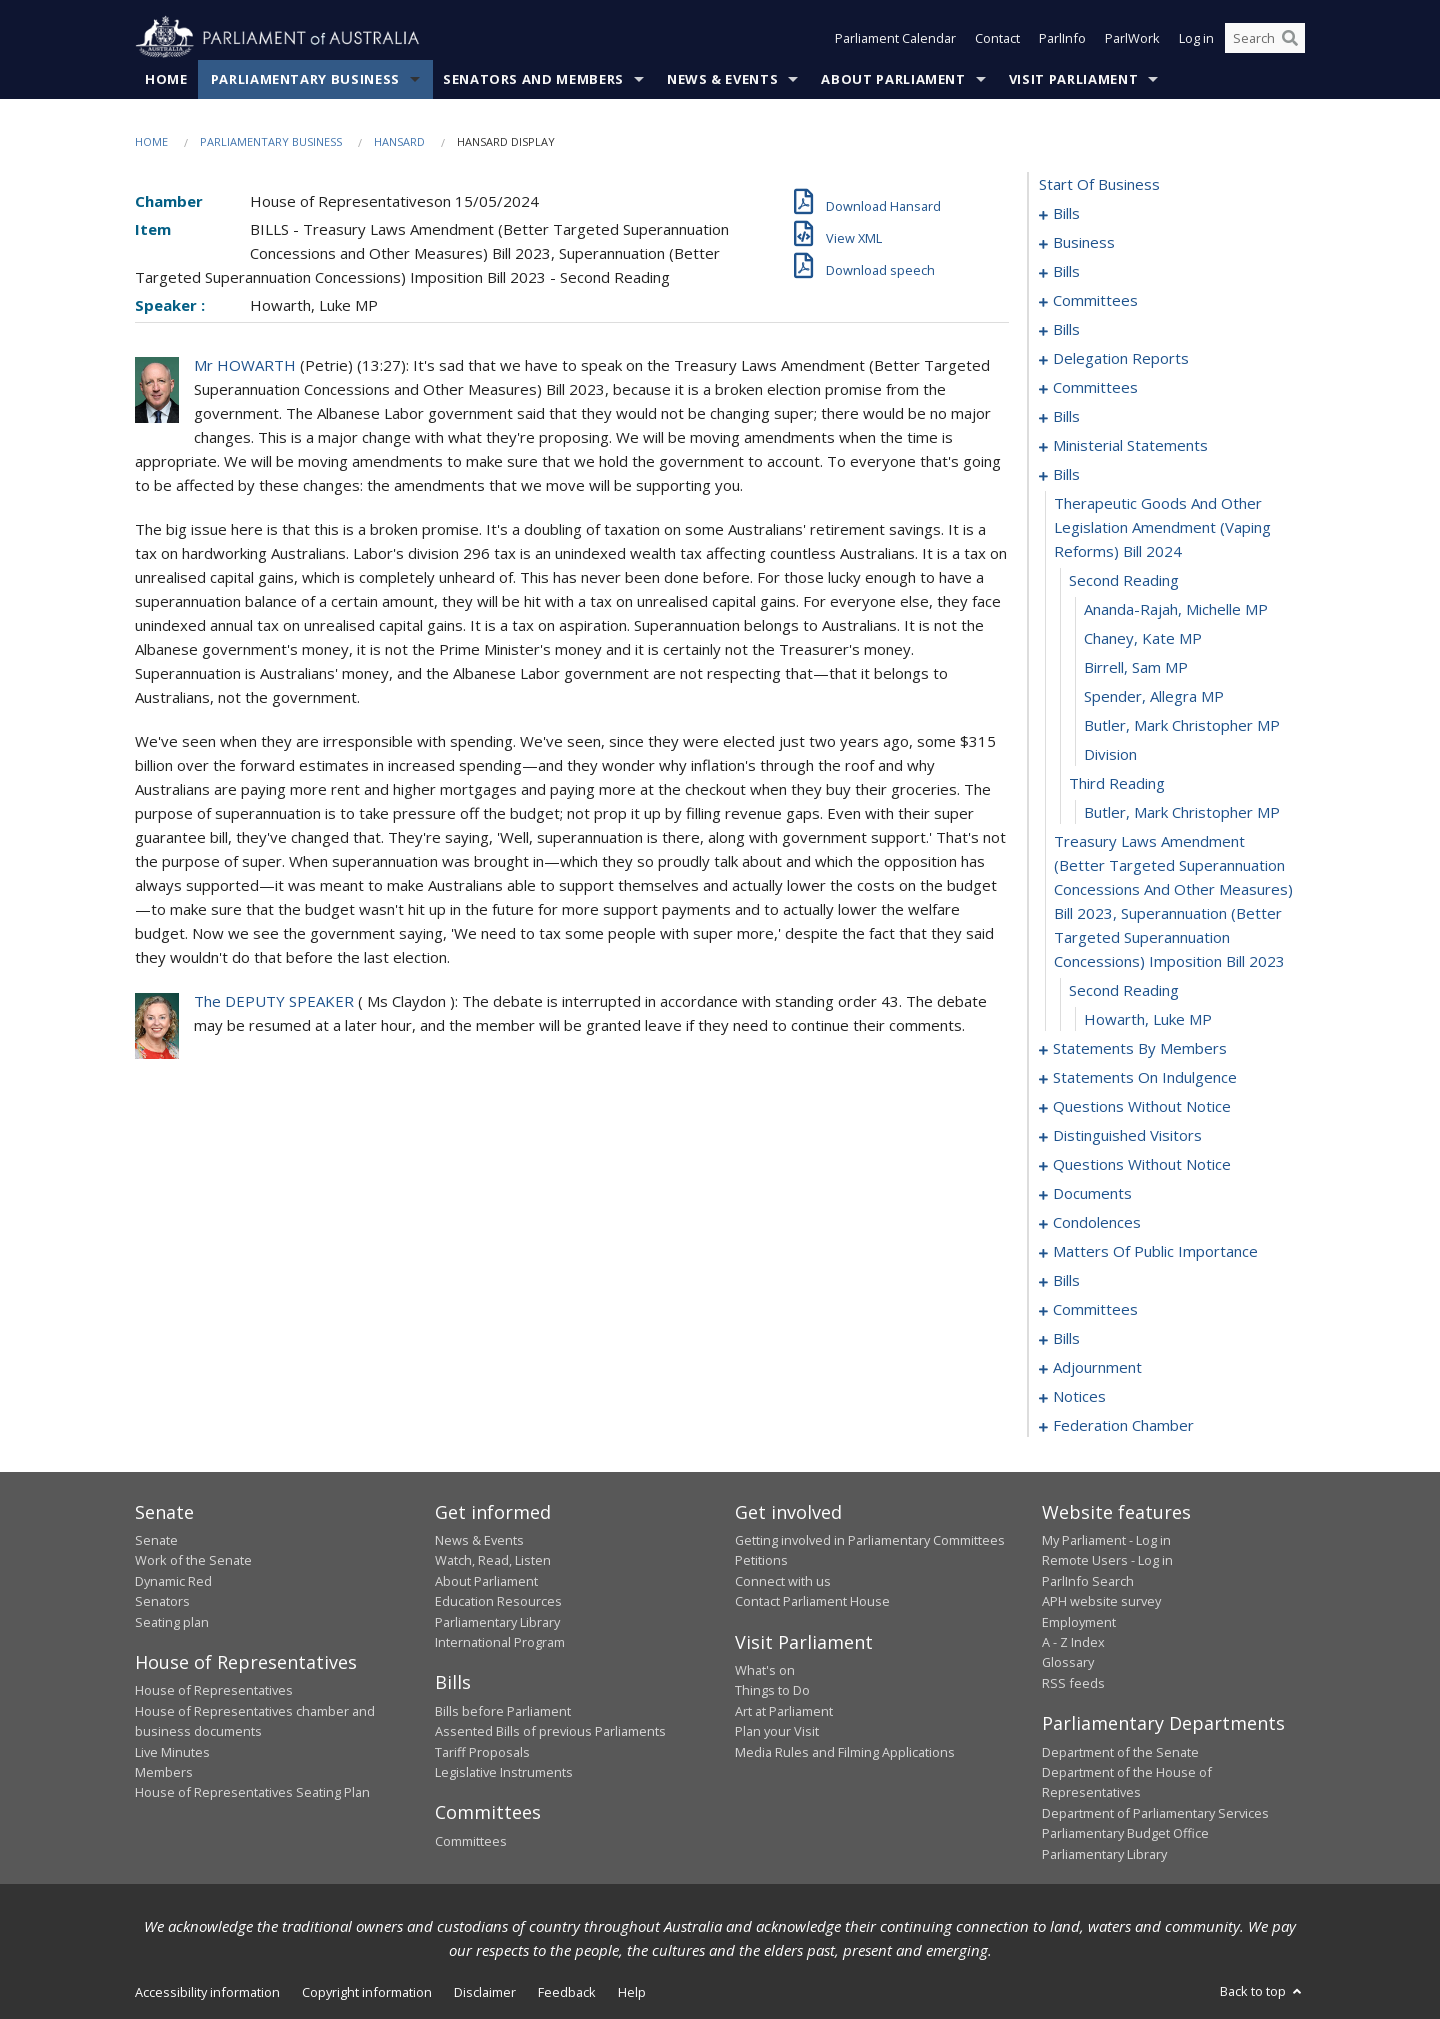 The width and height of the screenshot is (1440, 2019). Describe the element at coordinates (1062, 38) in the screenshot. I see `ParlInfo` at that location.